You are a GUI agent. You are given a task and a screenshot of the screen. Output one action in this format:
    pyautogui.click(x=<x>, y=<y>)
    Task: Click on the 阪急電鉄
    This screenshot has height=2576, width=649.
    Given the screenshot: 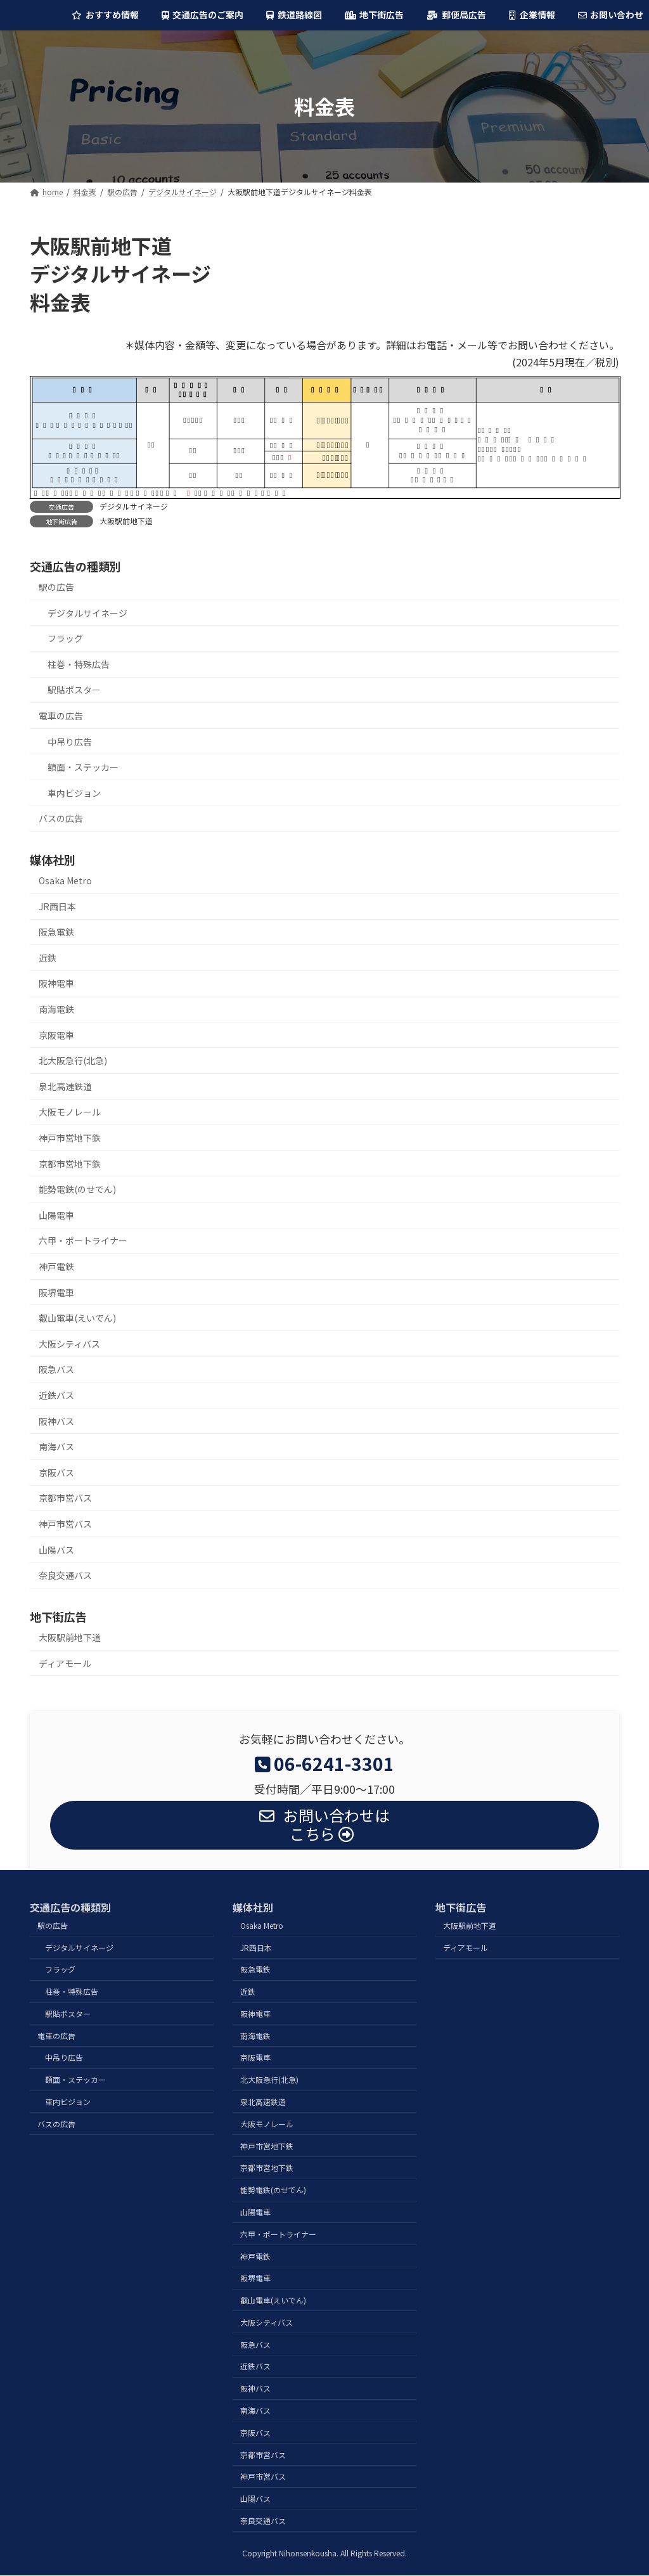 What is the action you would take?
    pyautogui.click(x=56, y=931)
    